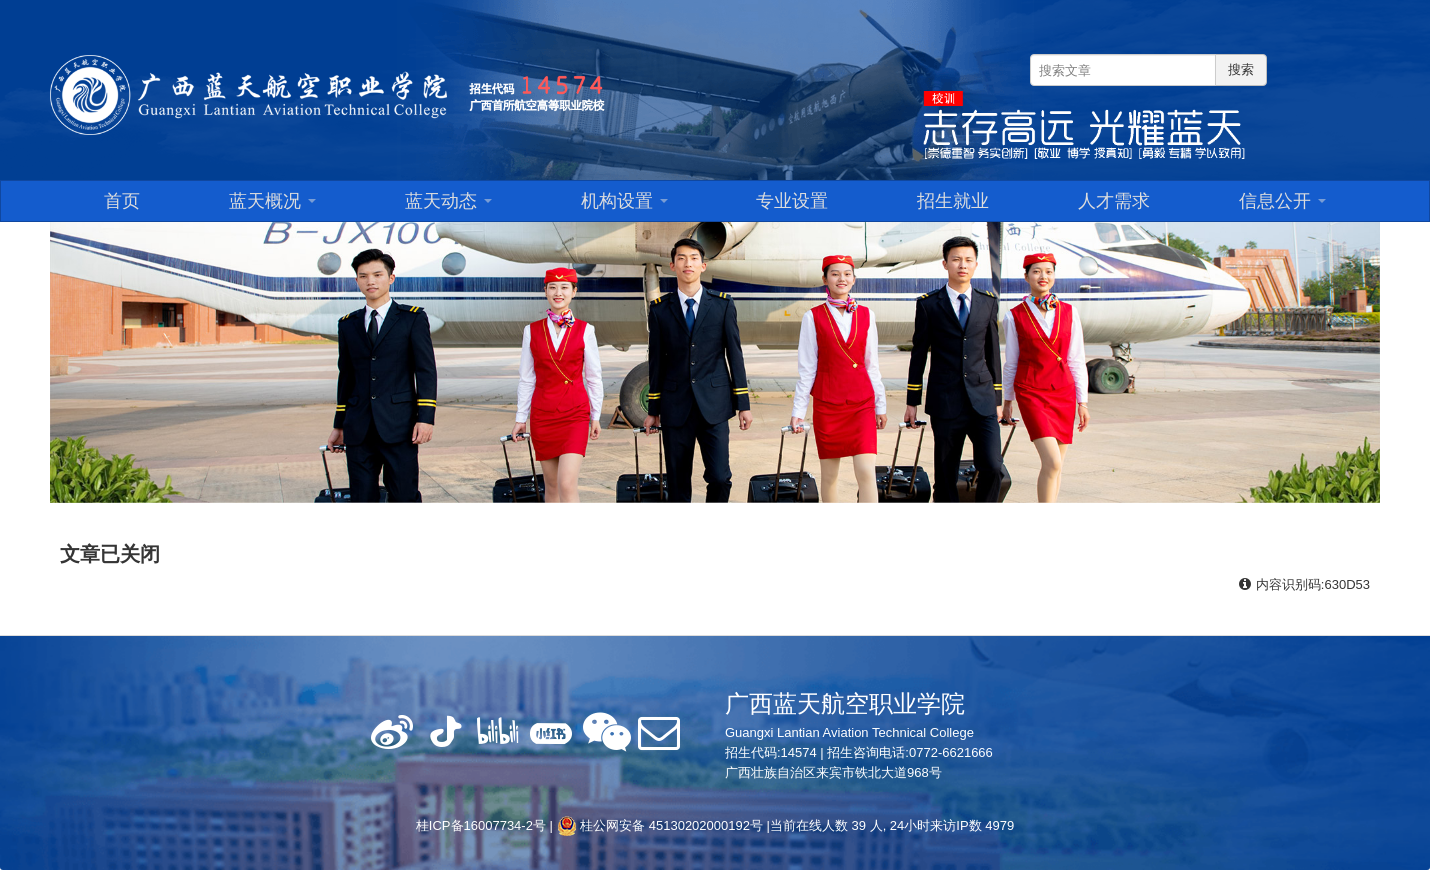 This screenshot has height=870, width=1430. Describe the element at coordinates (1114, 201) in the screenshot. I see `人才需求` at that location.